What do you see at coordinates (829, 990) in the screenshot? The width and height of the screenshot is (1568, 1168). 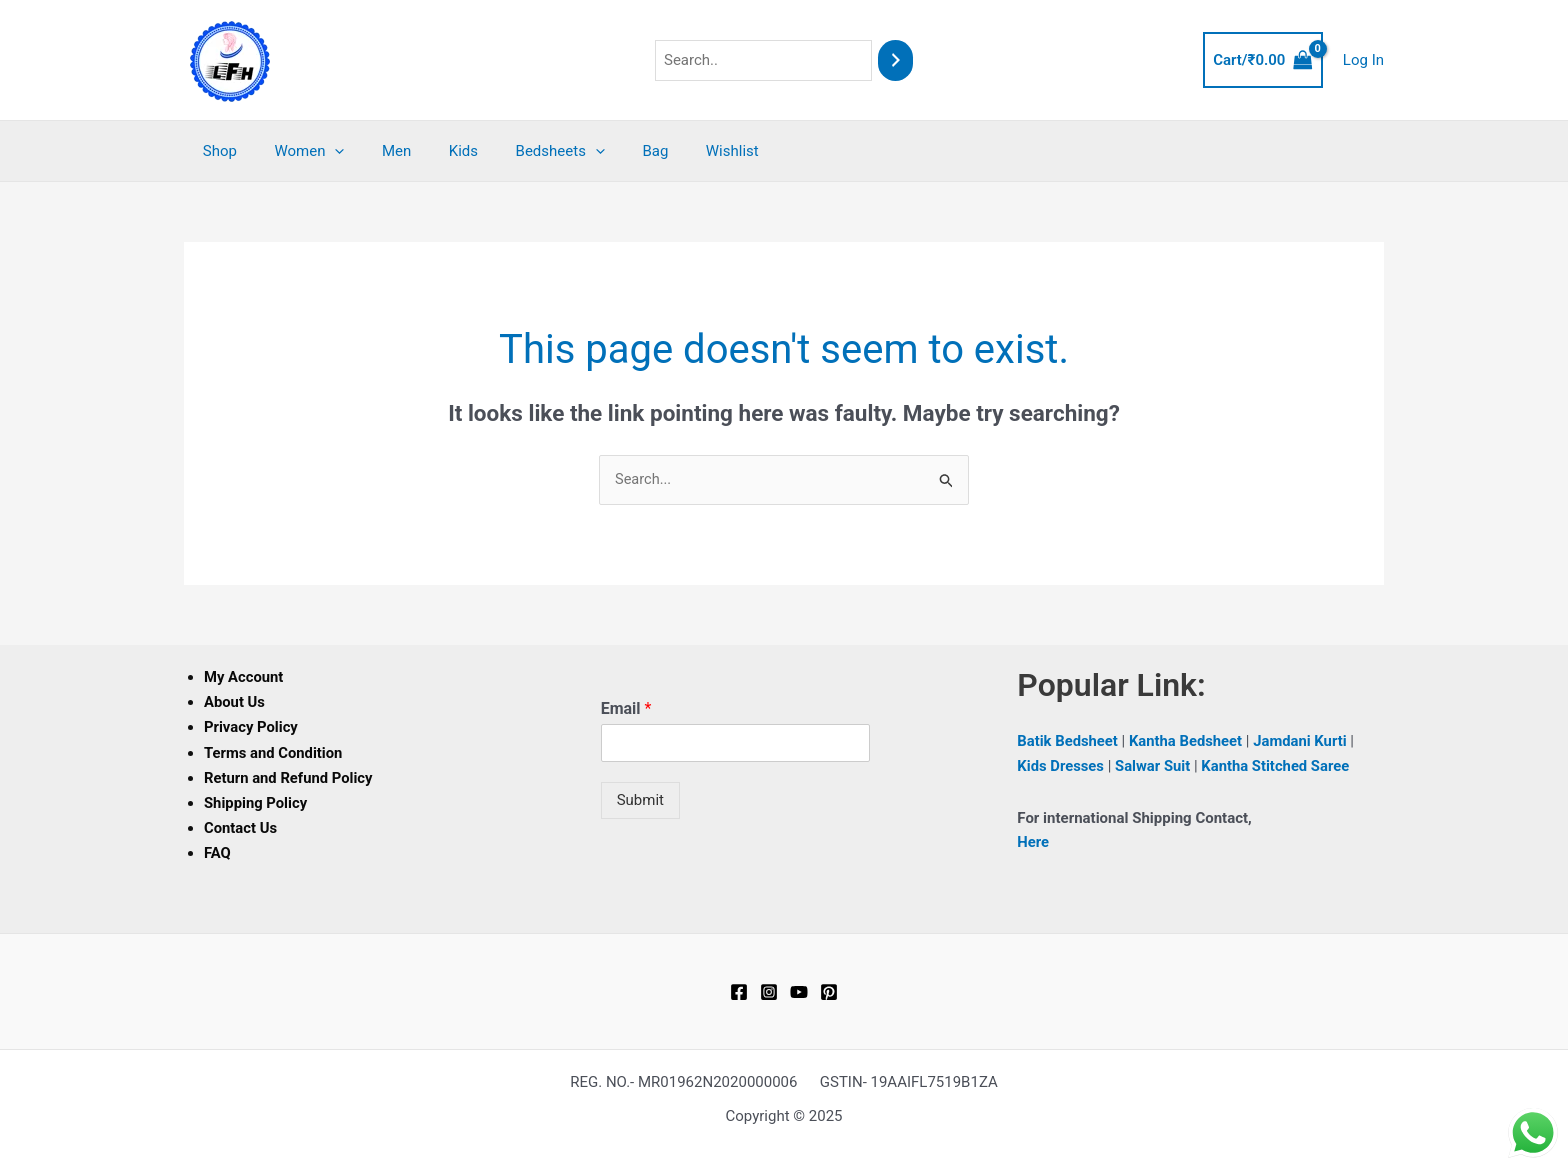 I see `[Pinterest]` at bounding box center [829, 990].